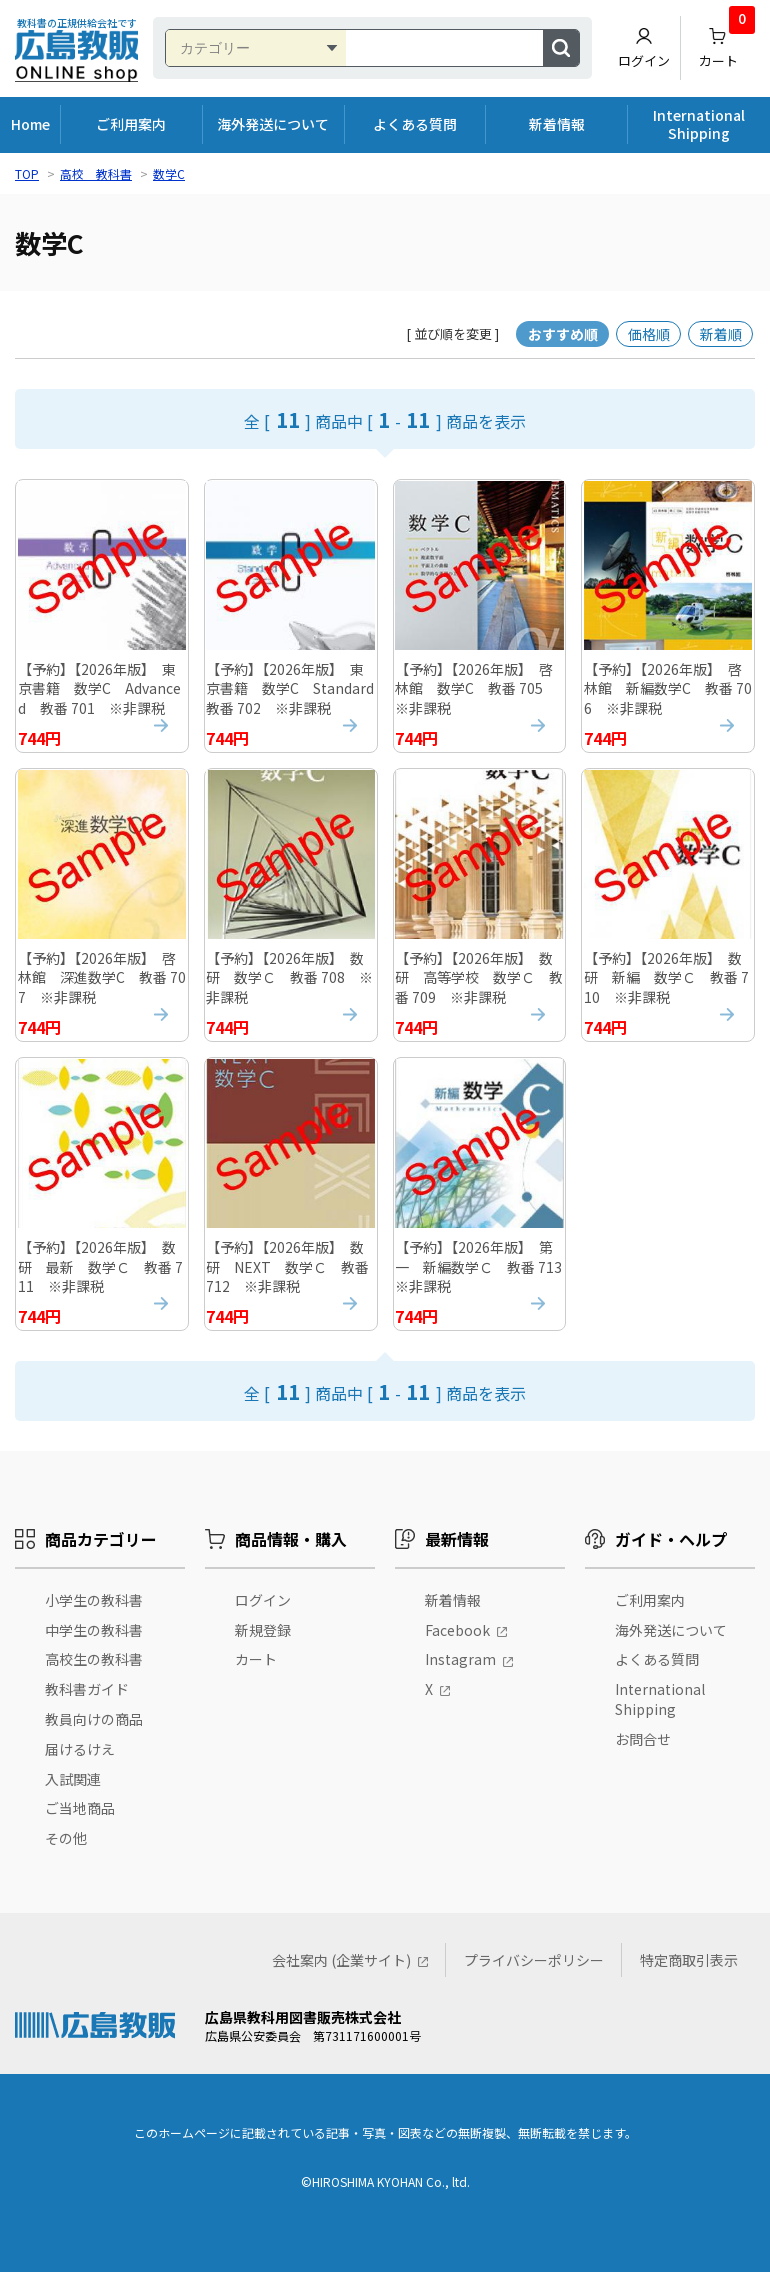 Image resolution: width=770 pixels, height=2285 pixels. I want to click on 高校 教科書, so click(96, 173).